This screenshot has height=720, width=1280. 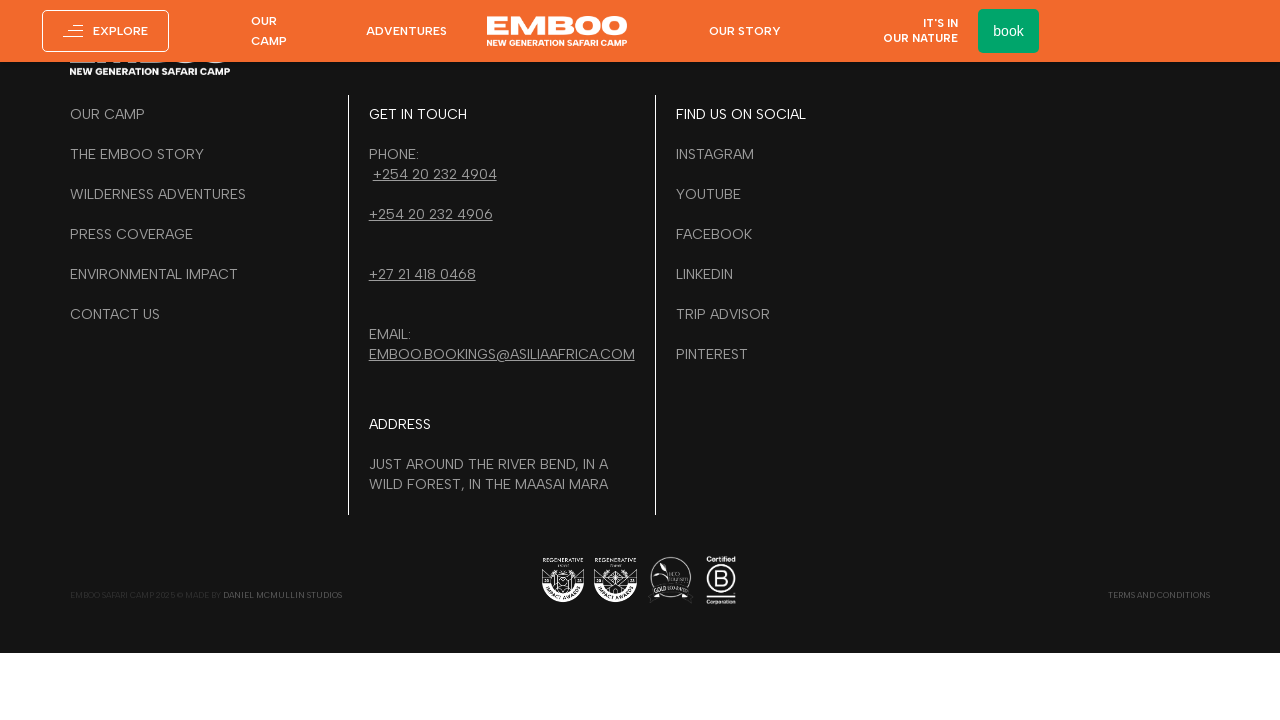 I want to click on [home], so click(x=557, y=30).